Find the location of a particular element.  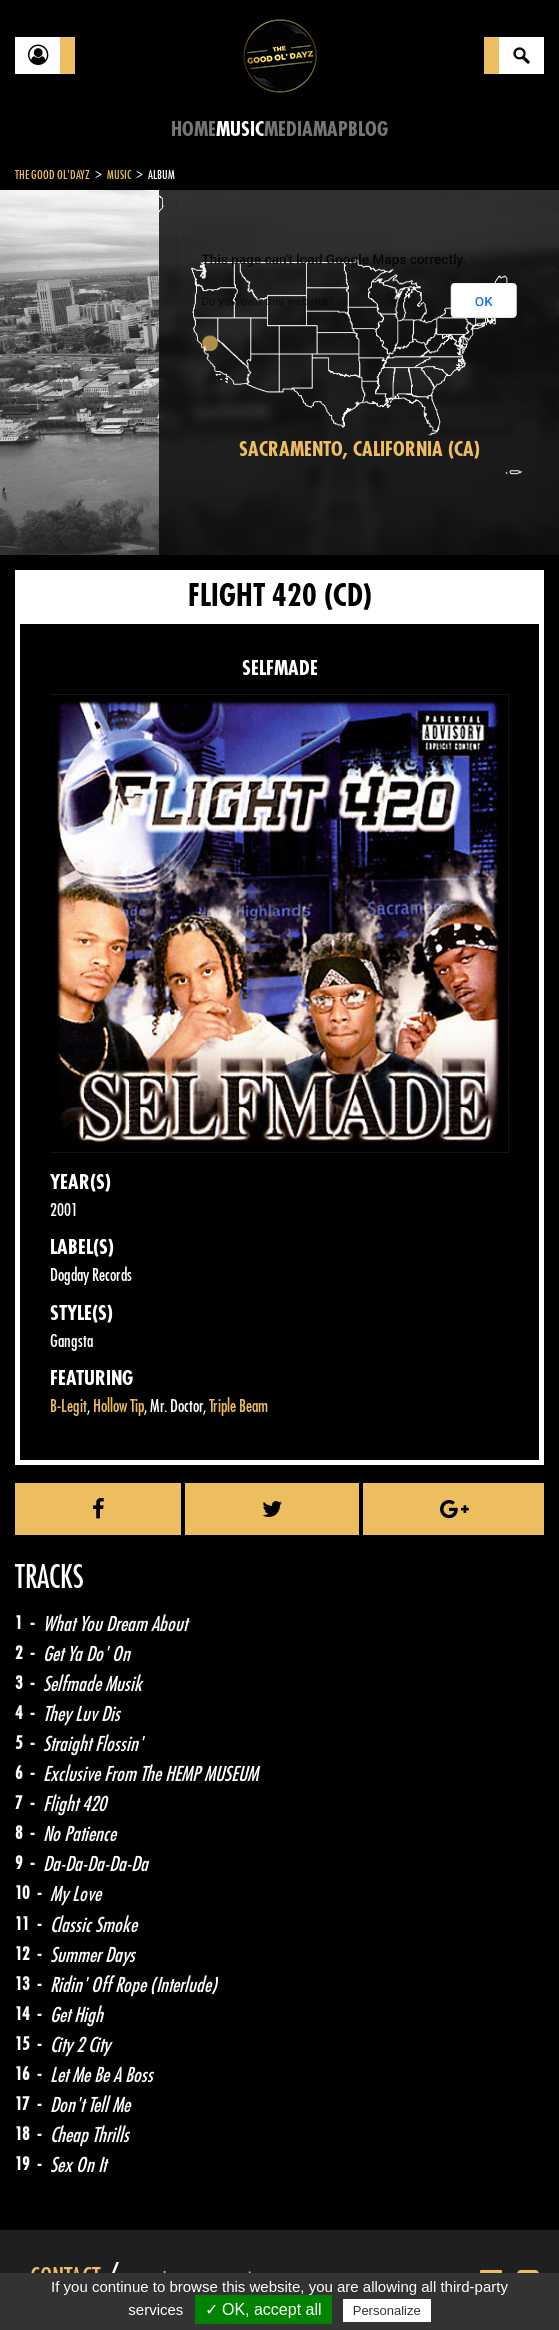

Hollow Tip is located at coordinates (118, 1406).